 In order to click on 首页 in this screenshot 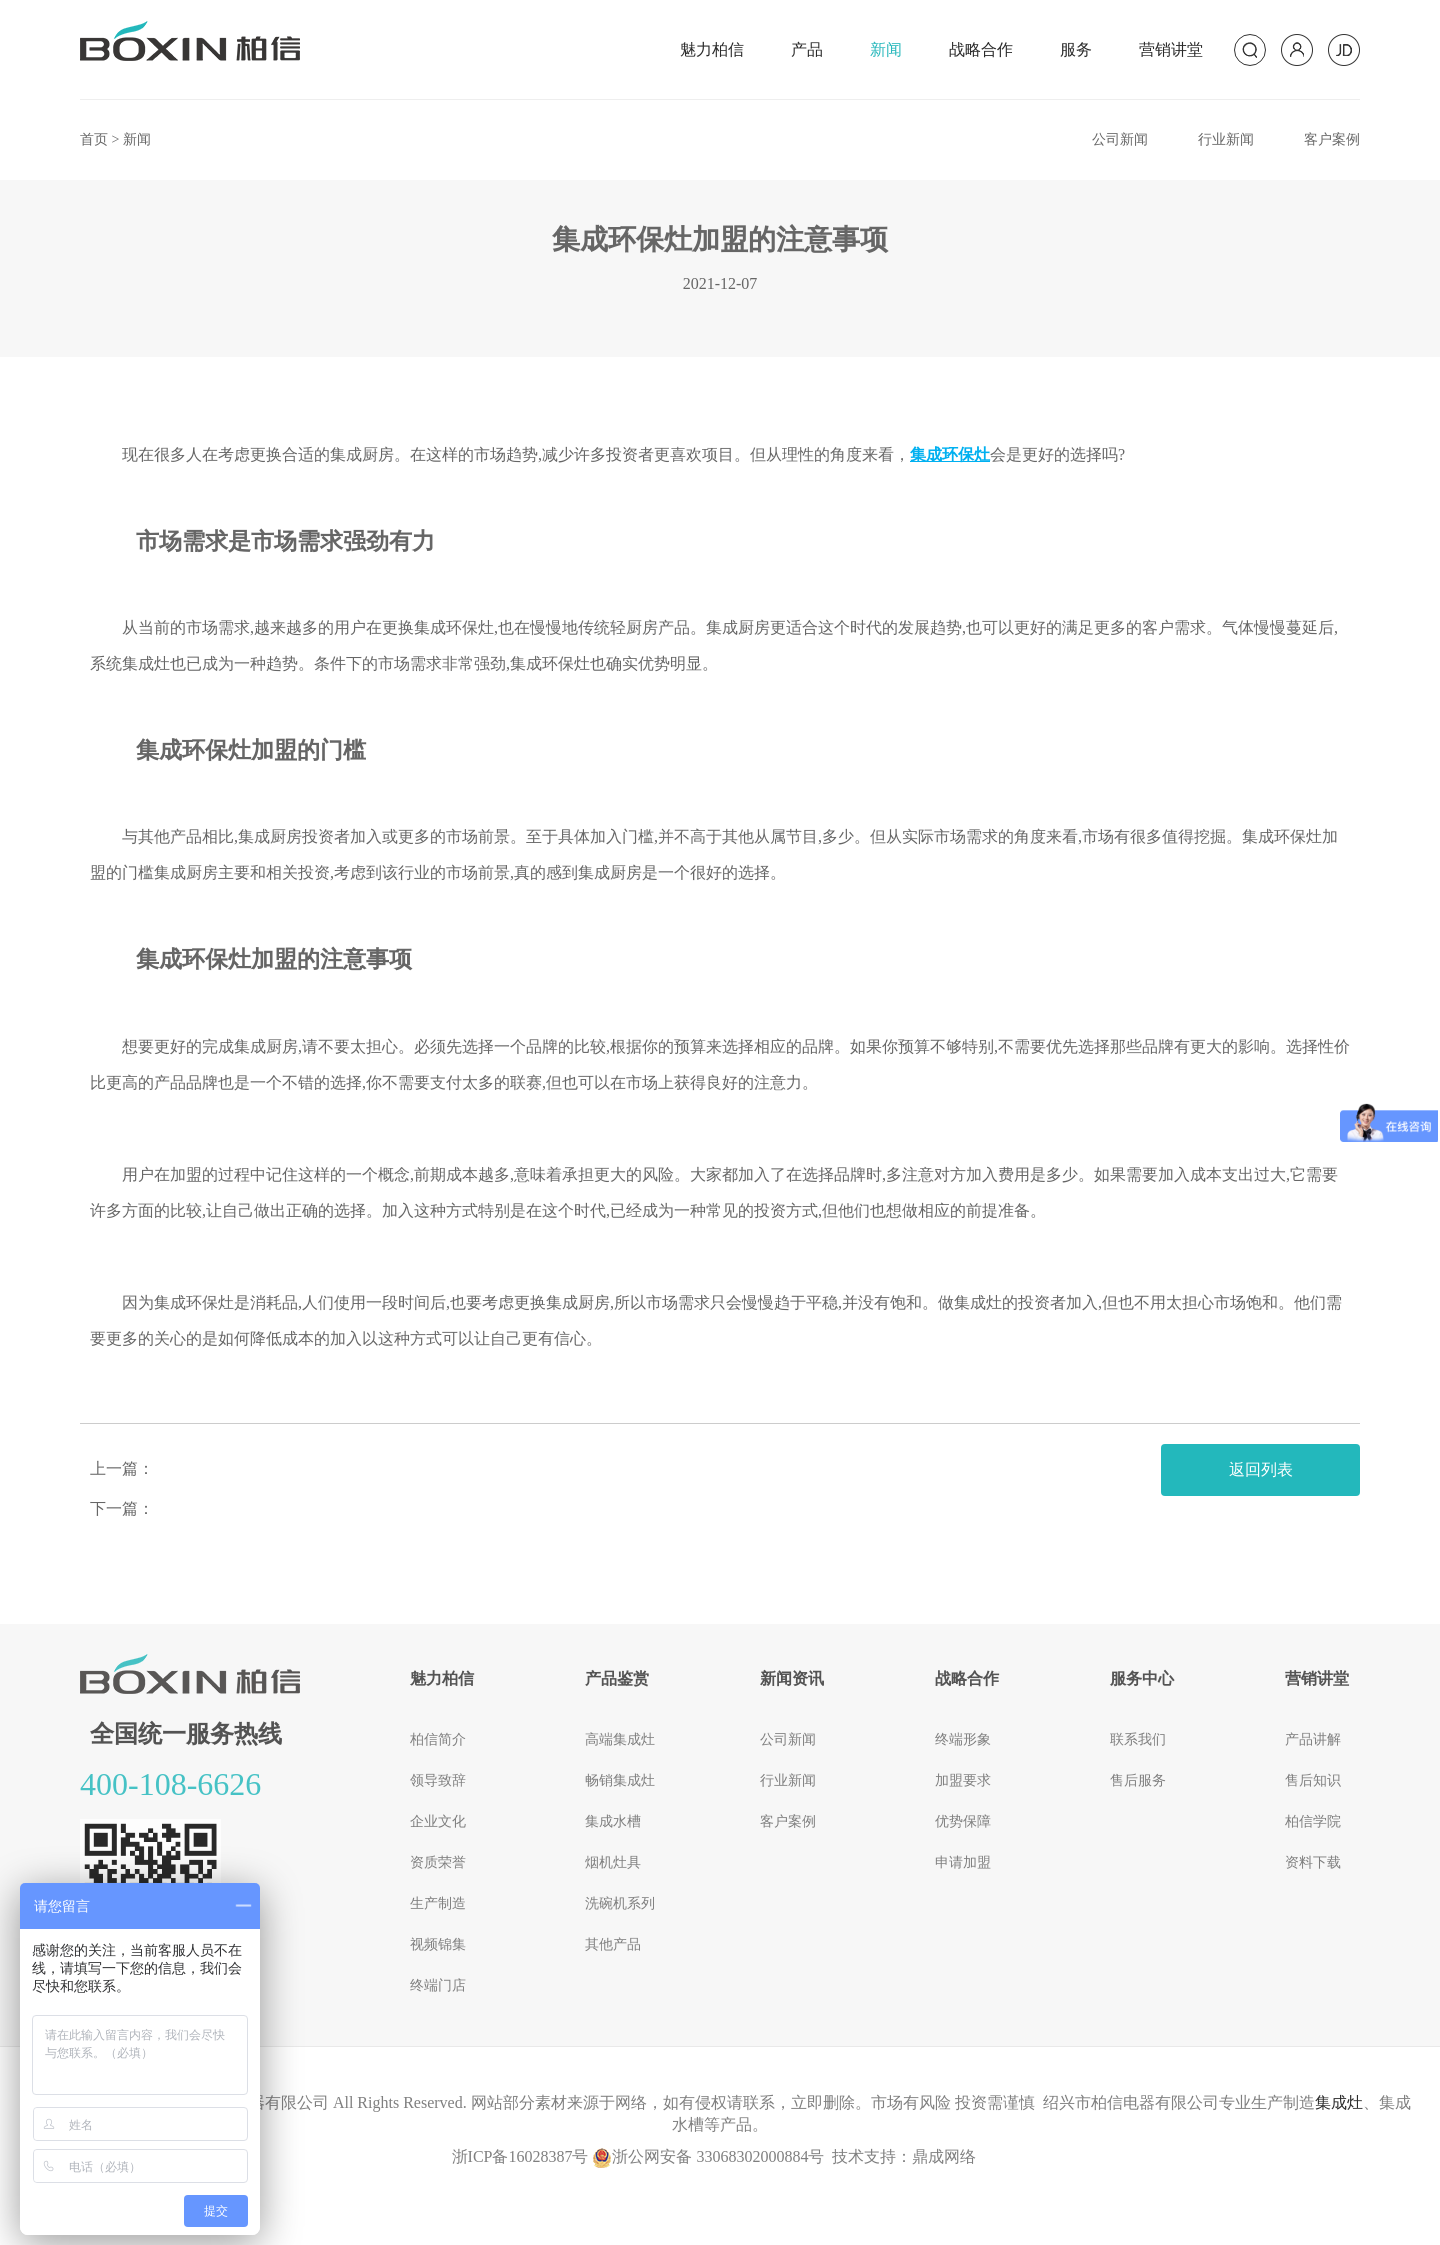, I will do `click(94, 139)`.